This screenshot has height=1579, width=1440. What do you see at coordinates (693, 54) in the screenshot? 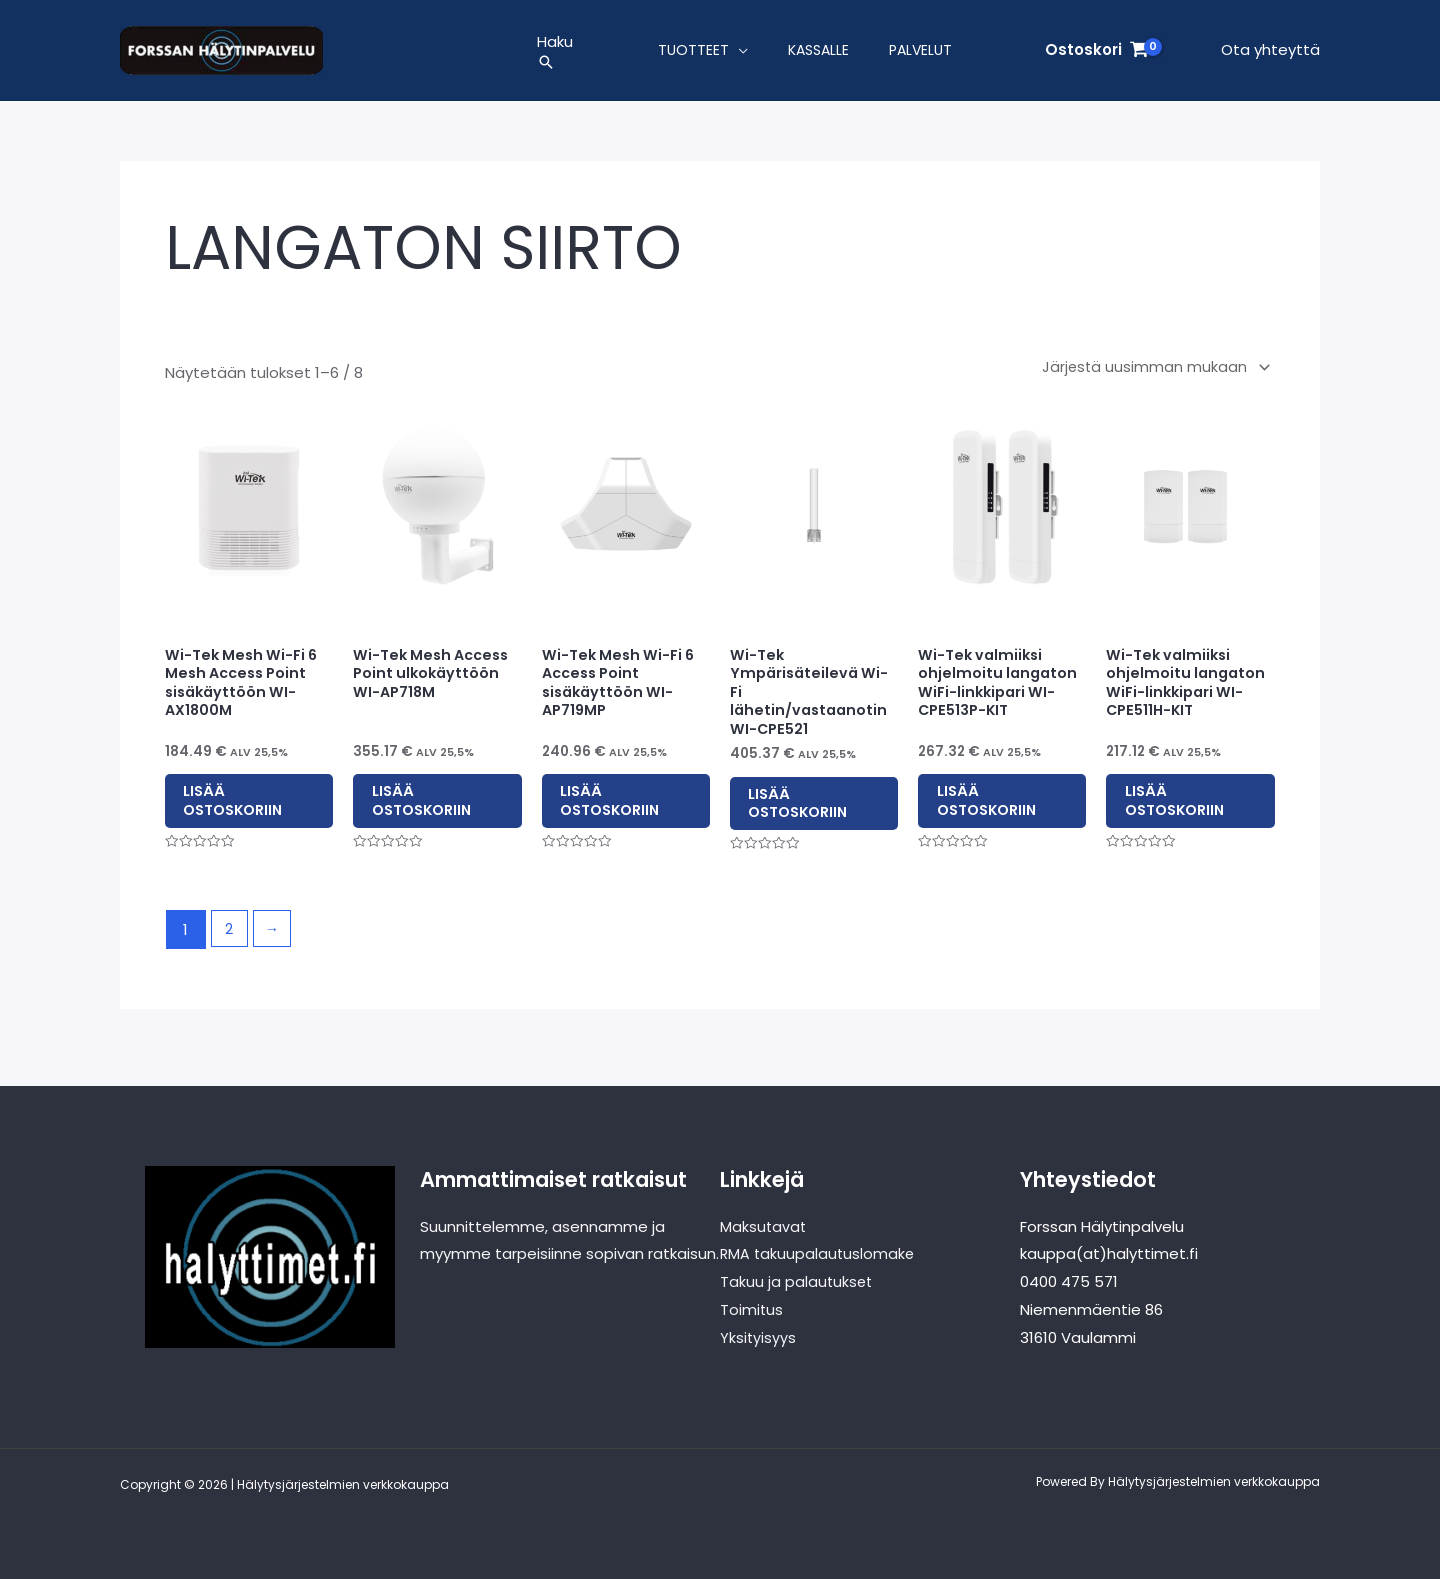
I see `Tuotteet` at bounding box center [693, 54].